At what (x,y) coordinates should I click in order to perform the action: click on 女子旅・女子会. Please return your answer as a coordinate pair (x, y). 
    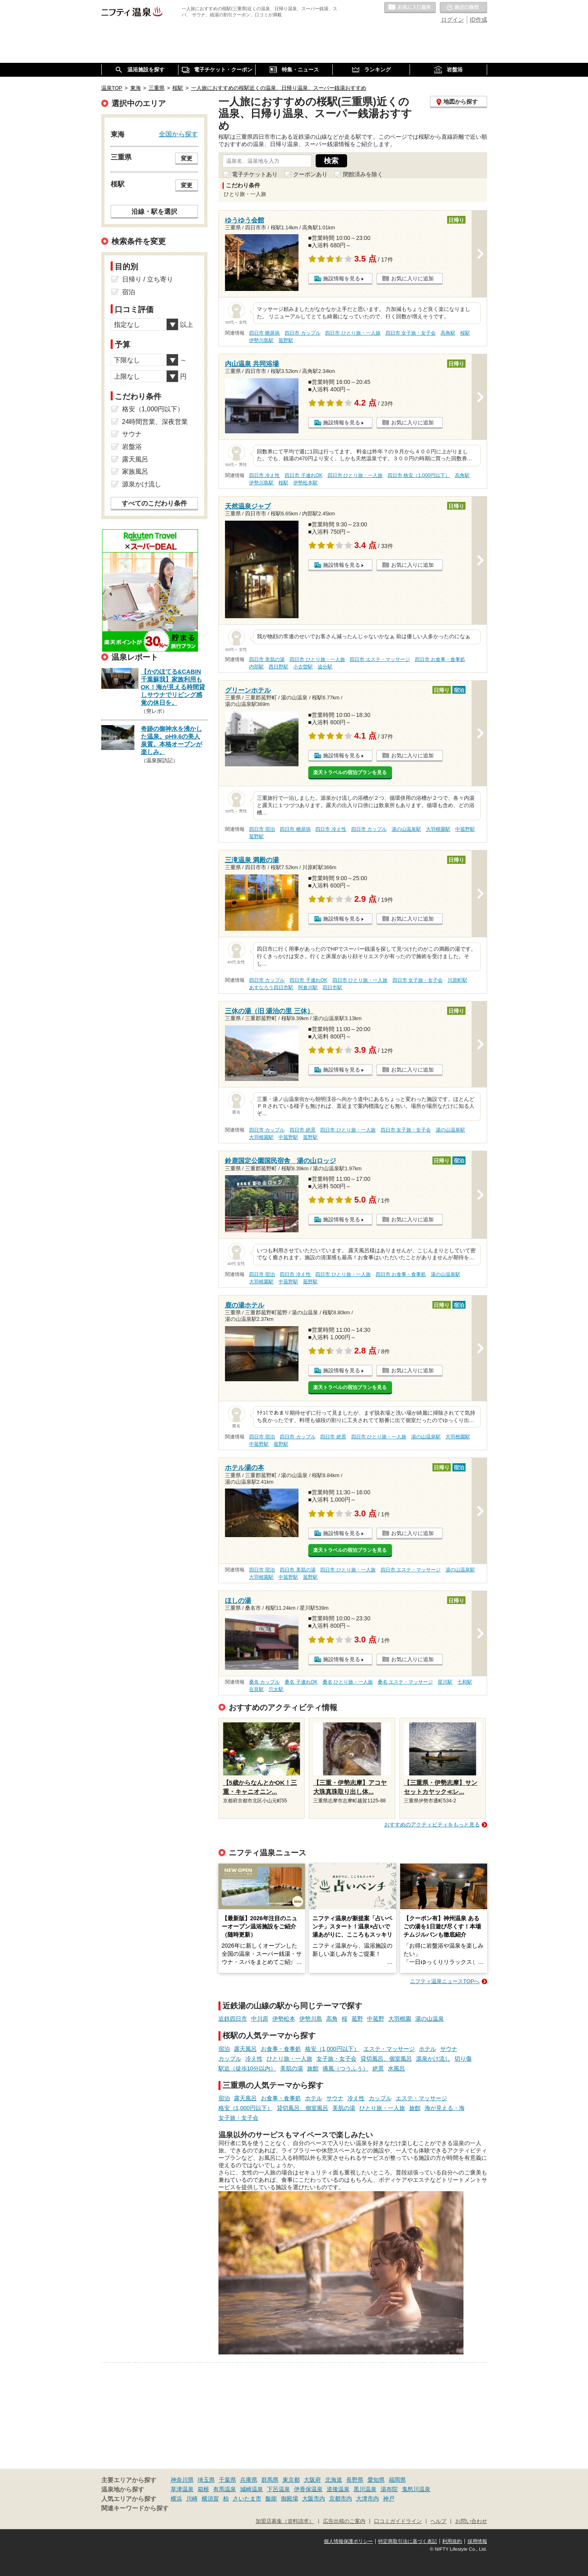
    Looking at the image, I should click on (336, 2058).